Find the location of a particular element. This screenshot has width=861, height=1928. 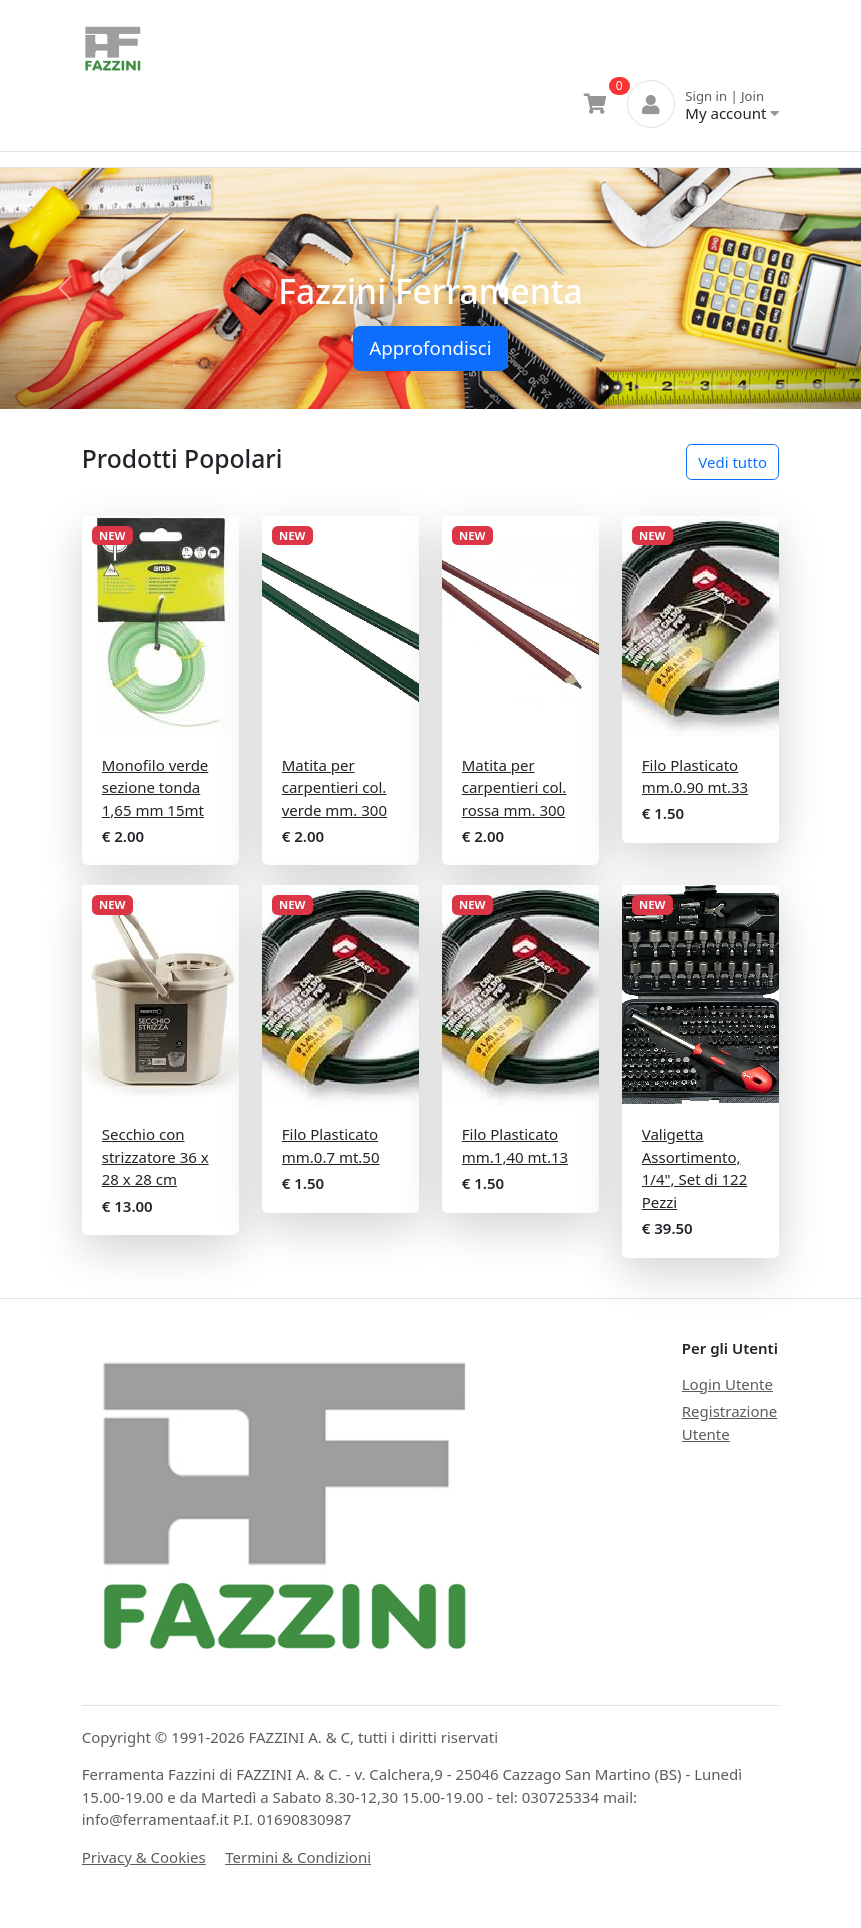

Login Utente is located at coordinates (727, 1384).